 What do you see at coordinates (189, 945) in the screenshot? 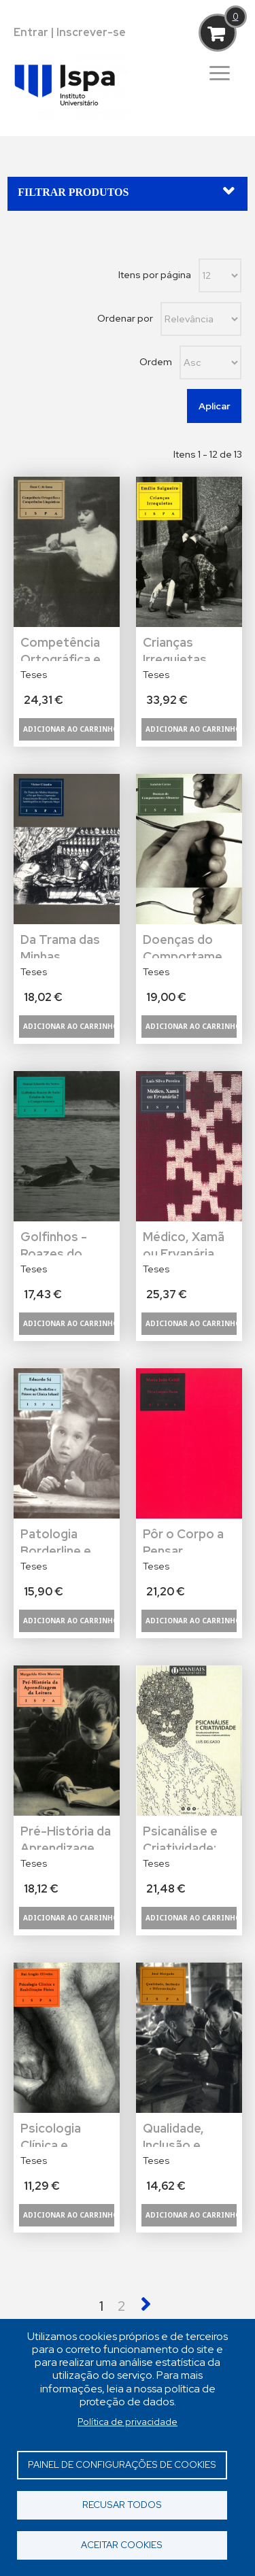
I see `Doenças do Comportamento Alimentar` at bounding box center [189, 945].